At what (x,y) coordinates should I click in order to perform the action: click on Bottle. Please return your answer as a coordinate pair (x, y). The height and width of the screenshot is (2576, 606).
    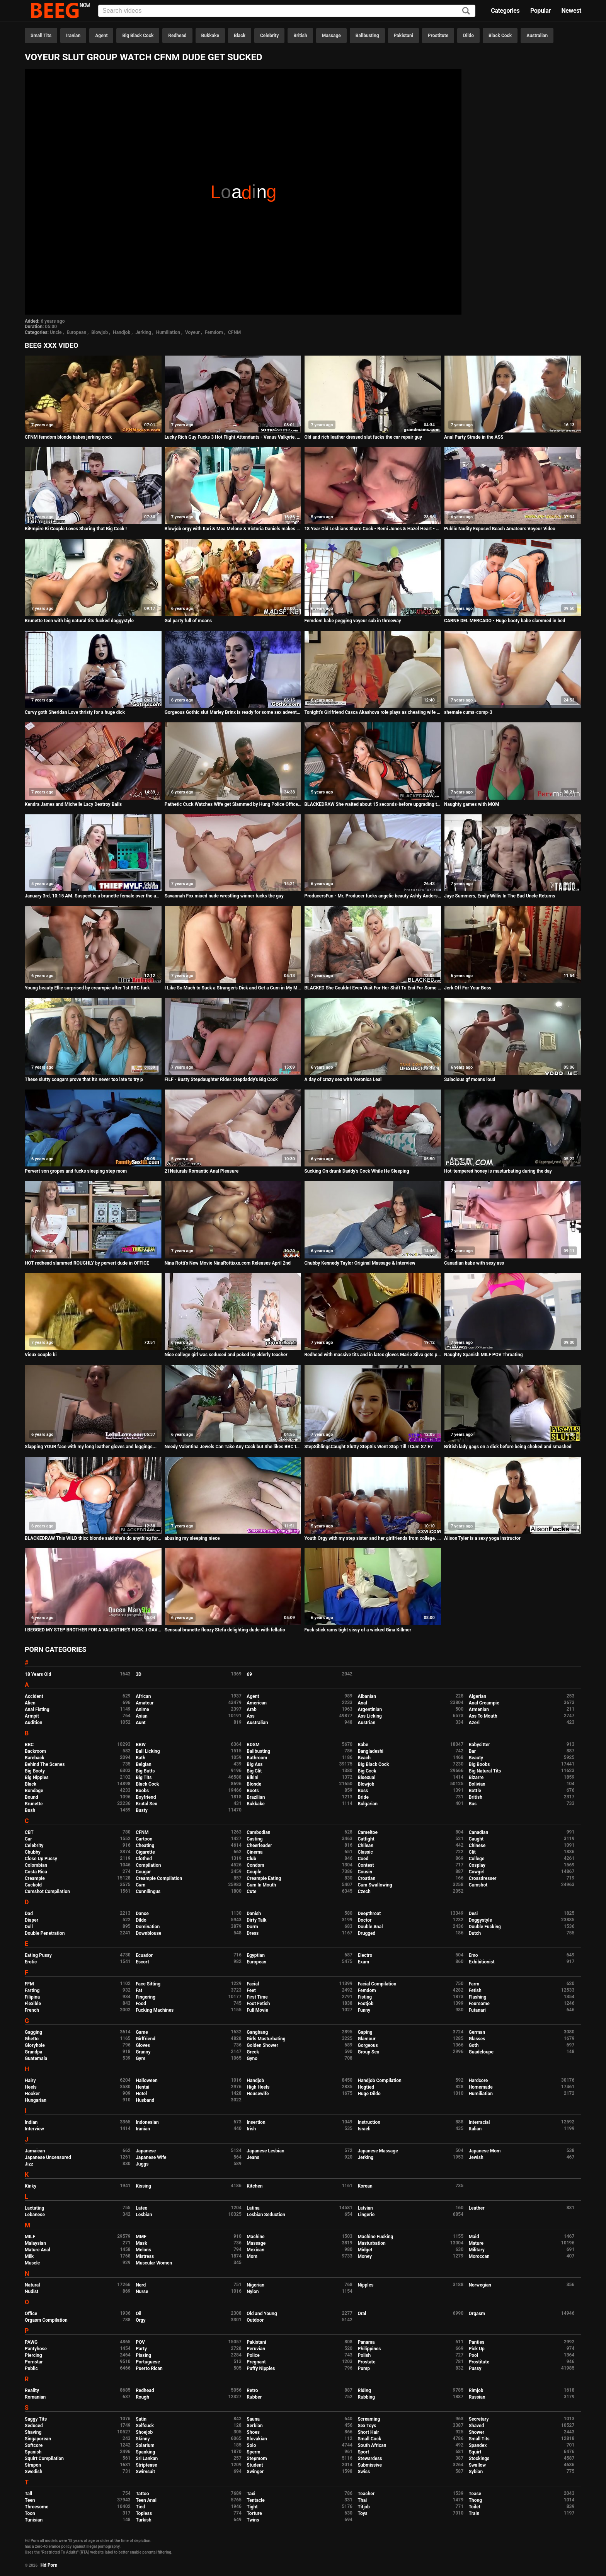
    Looking at the image, I should click on (475, 1790).